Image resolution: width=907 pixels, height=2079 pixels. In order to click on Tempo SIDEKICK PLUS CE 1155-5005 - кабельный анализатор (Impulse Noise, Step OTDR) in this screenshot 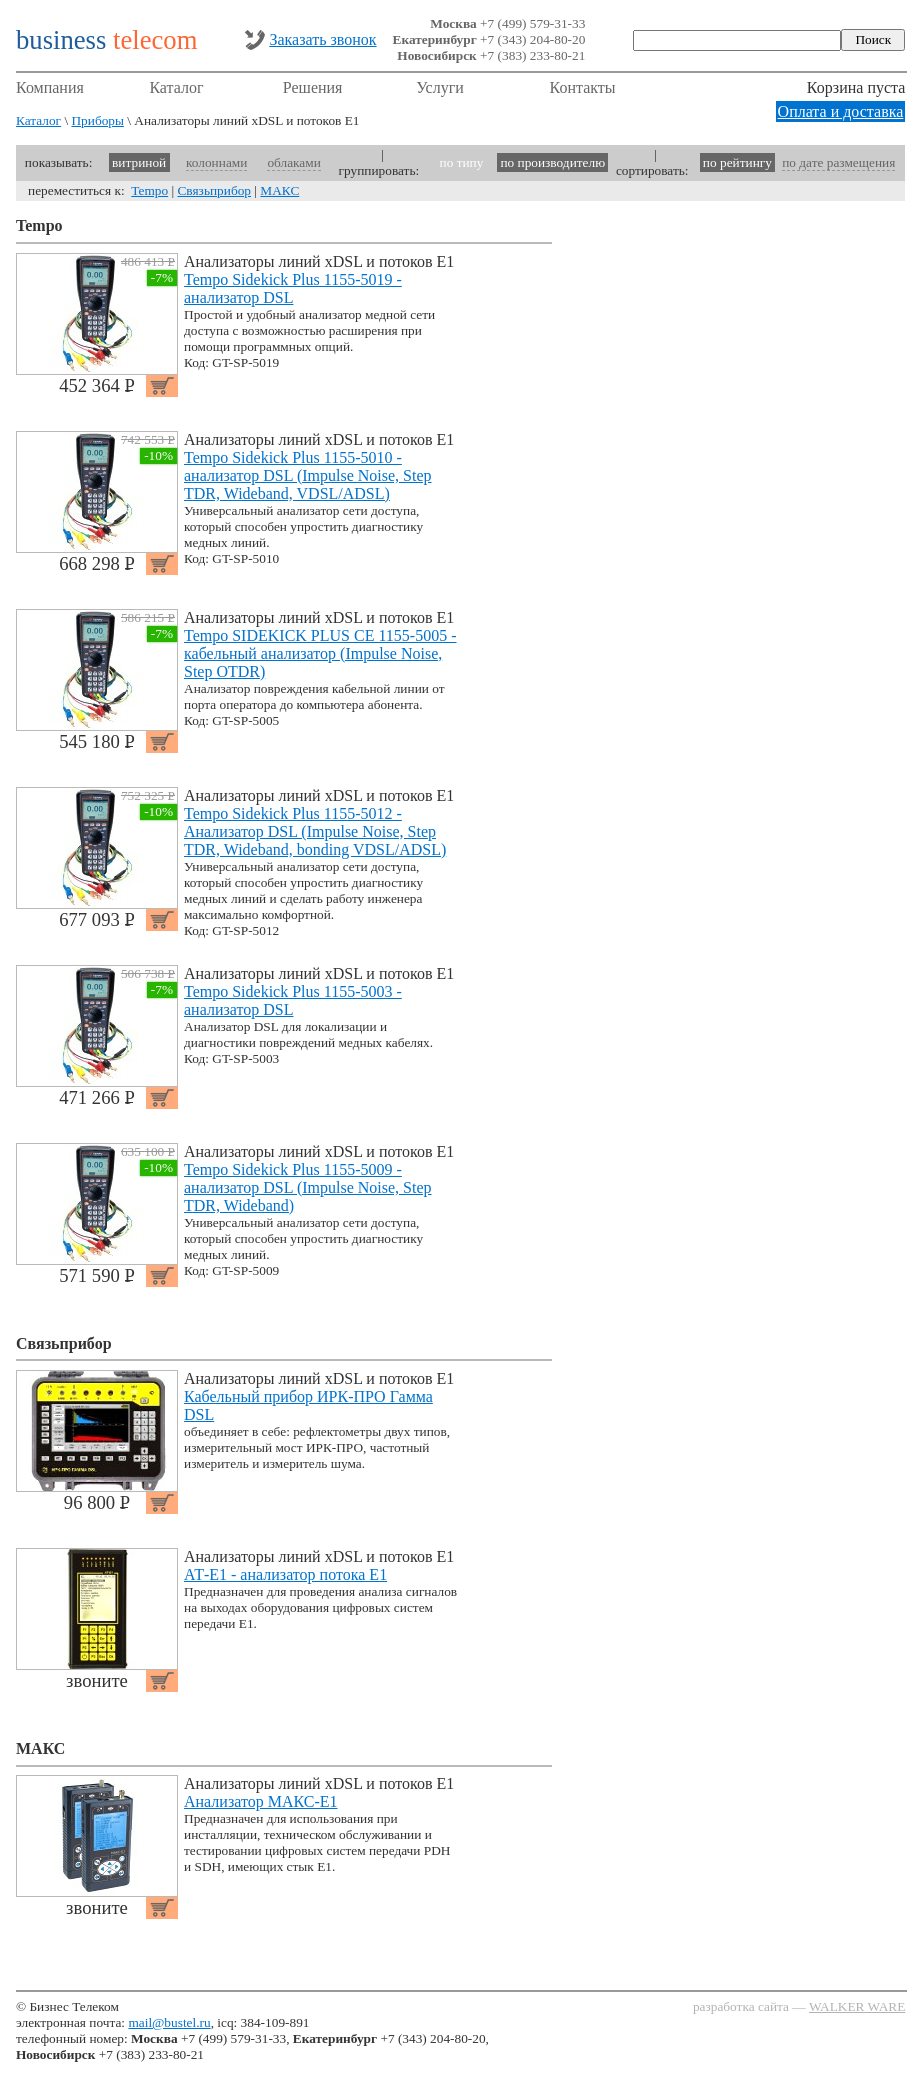, I will do `click(320, 653)`.